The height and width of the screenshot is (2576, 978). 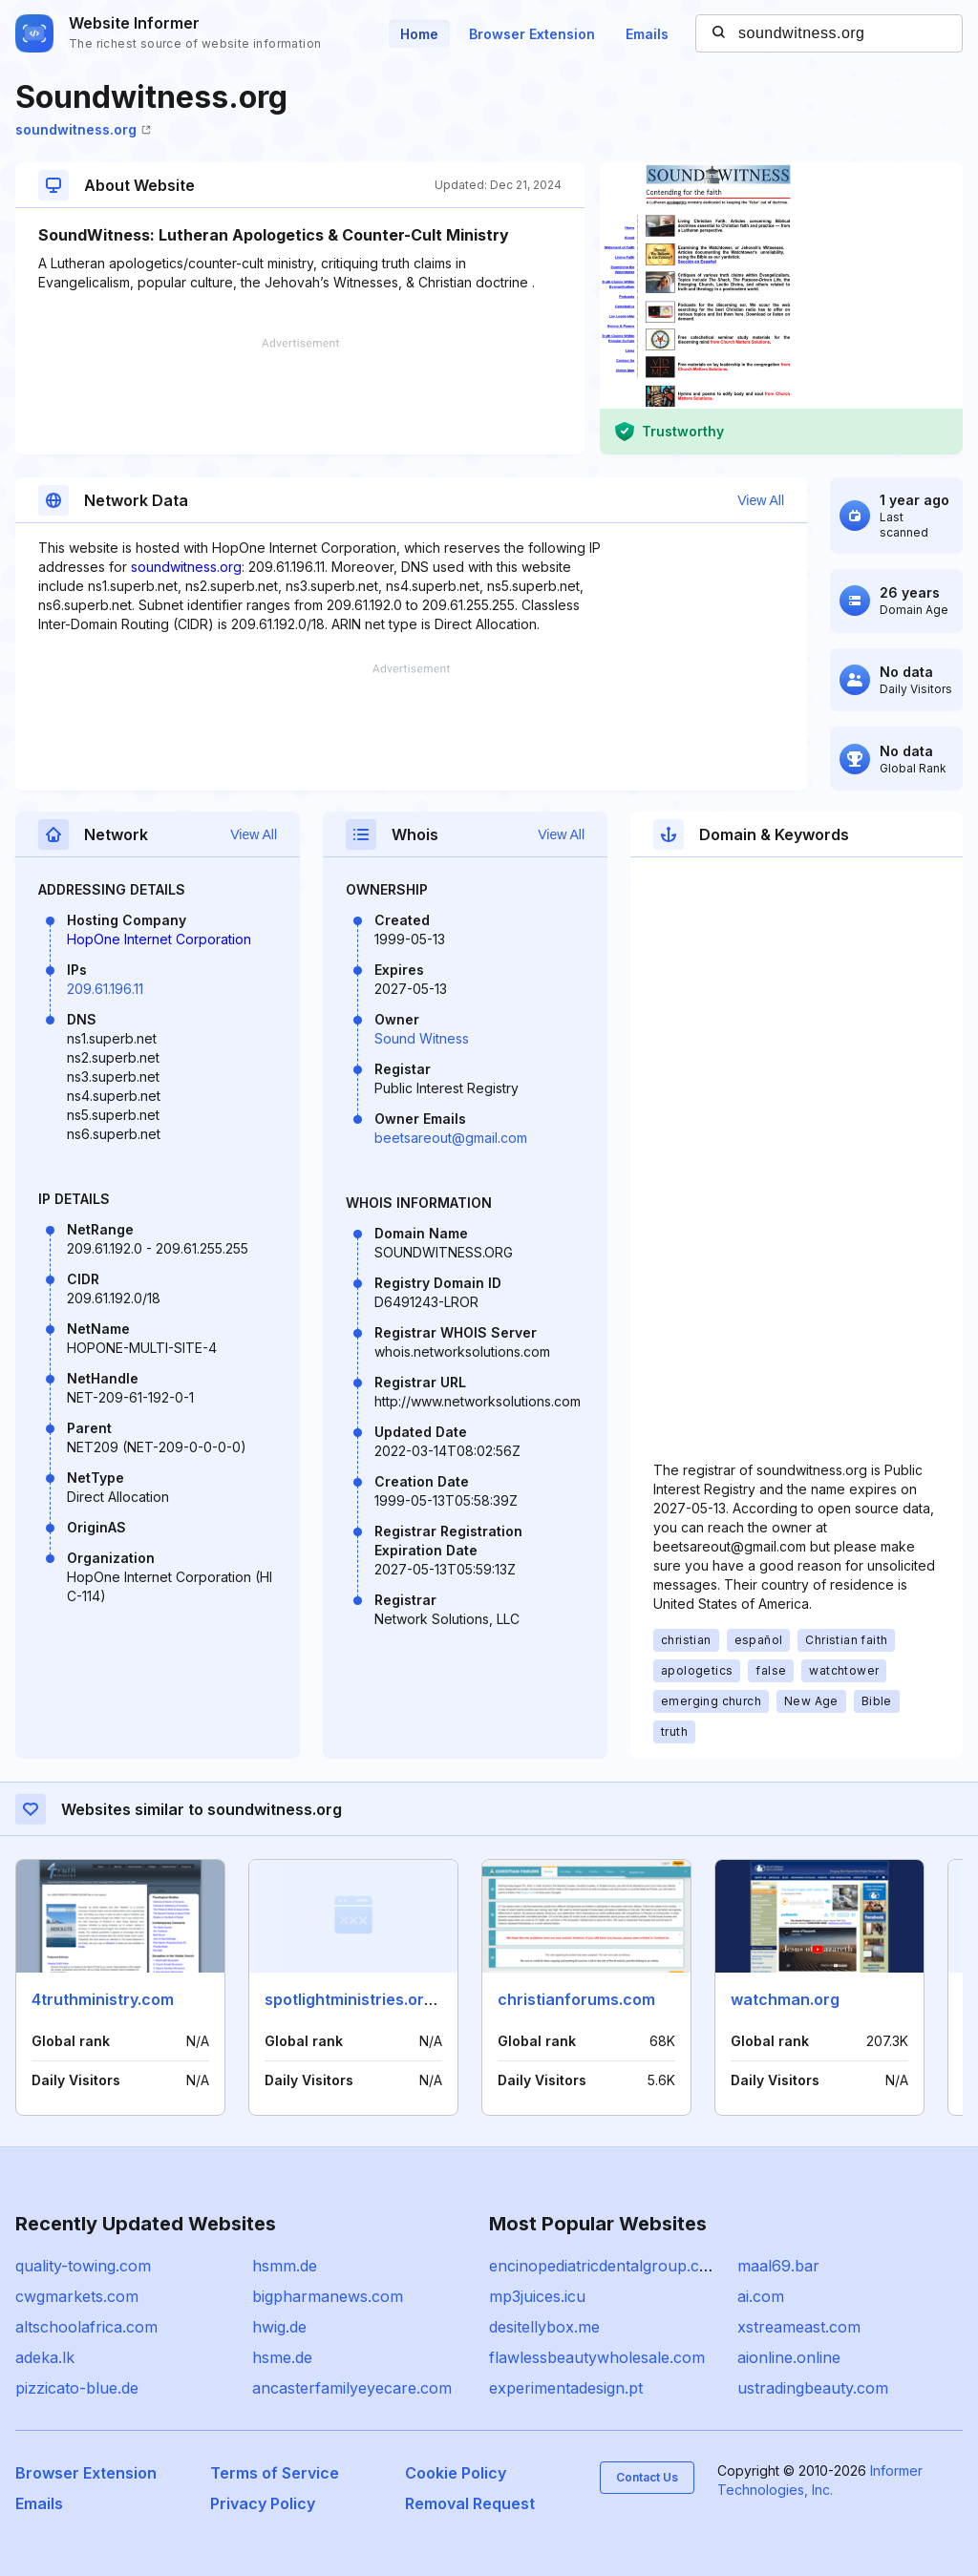 What do you see at coordinates (544, 2326) in the screenshot?
I see `desitellybox.me` at bounding box center [544, 2326].